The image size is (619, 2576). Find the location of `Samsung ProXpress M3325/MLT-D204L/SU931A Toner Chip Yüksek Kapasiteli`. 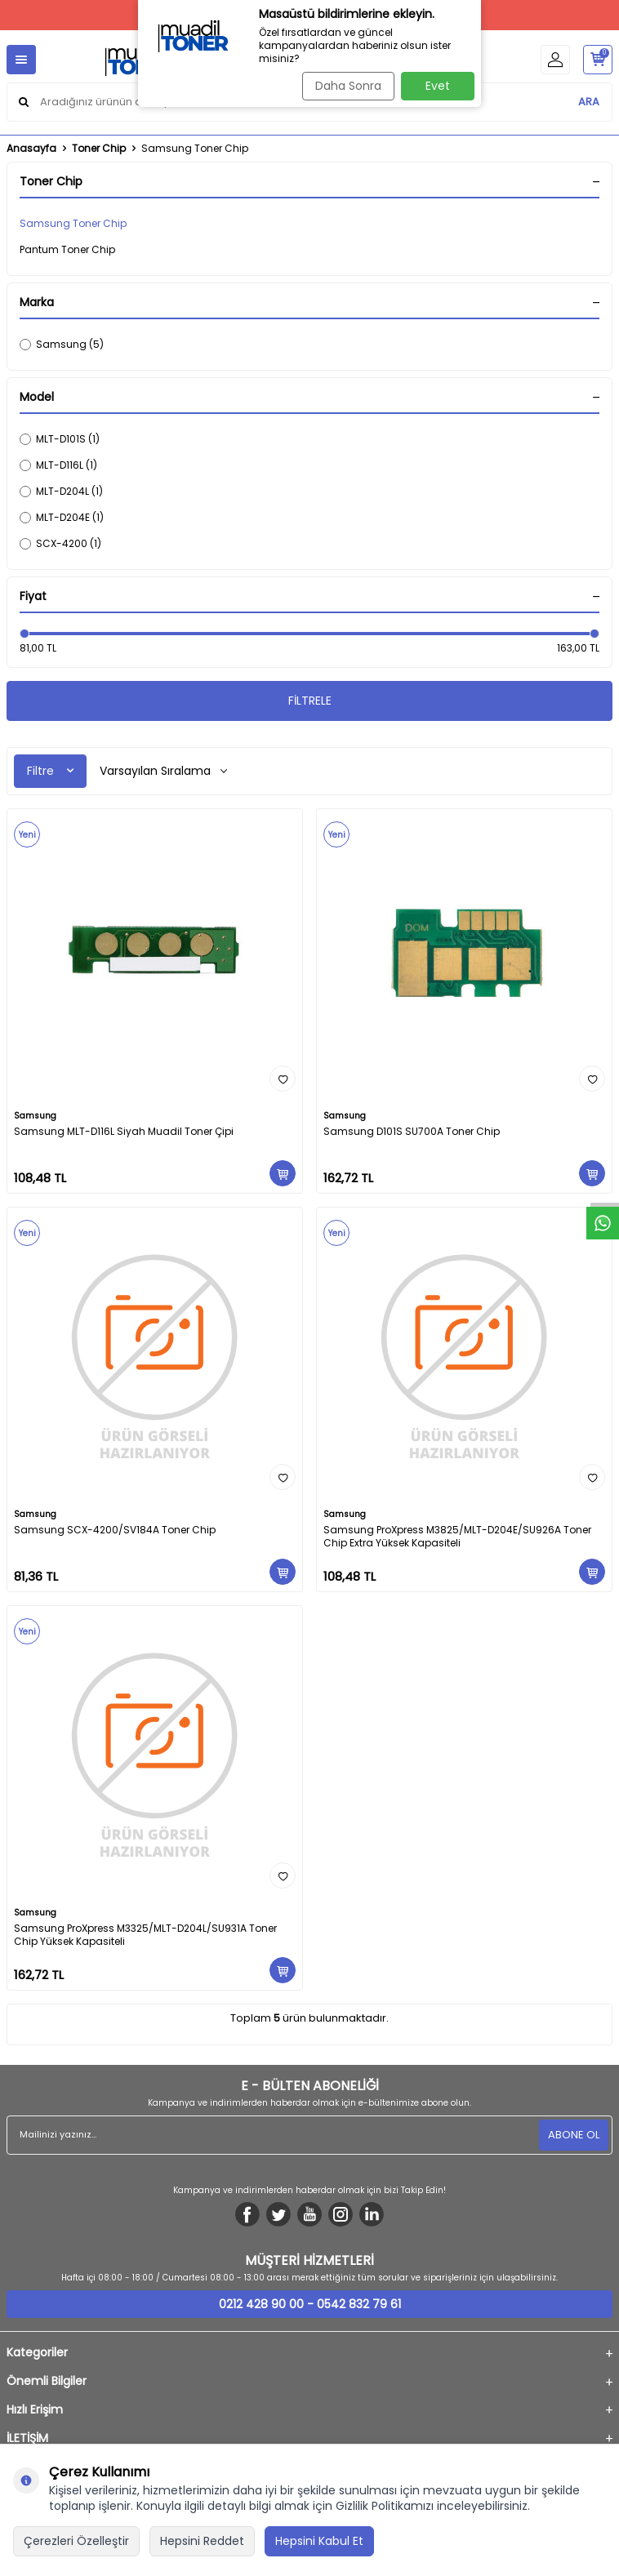

Samsung ProXpress M3325/MLT-D204L/SU931A Toner Chip Yüksek Kapasiteli is located at coordinates (145, 1935).